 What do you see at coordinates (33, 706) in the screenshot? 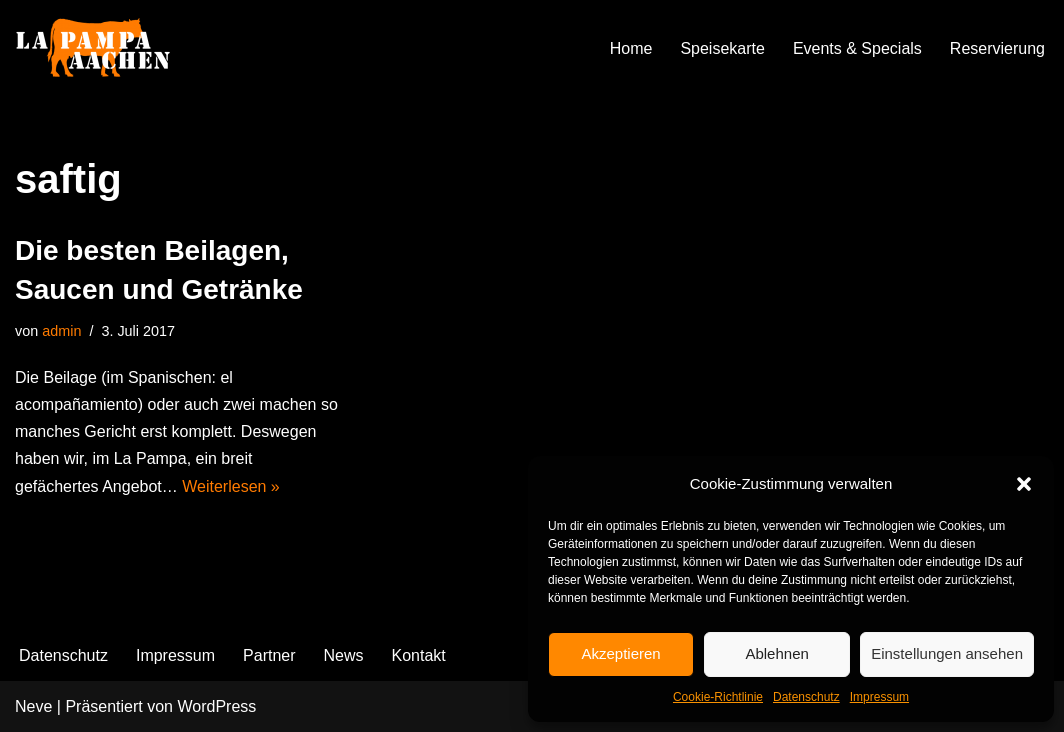
I see `Neve` at bounding box center [33, 706].